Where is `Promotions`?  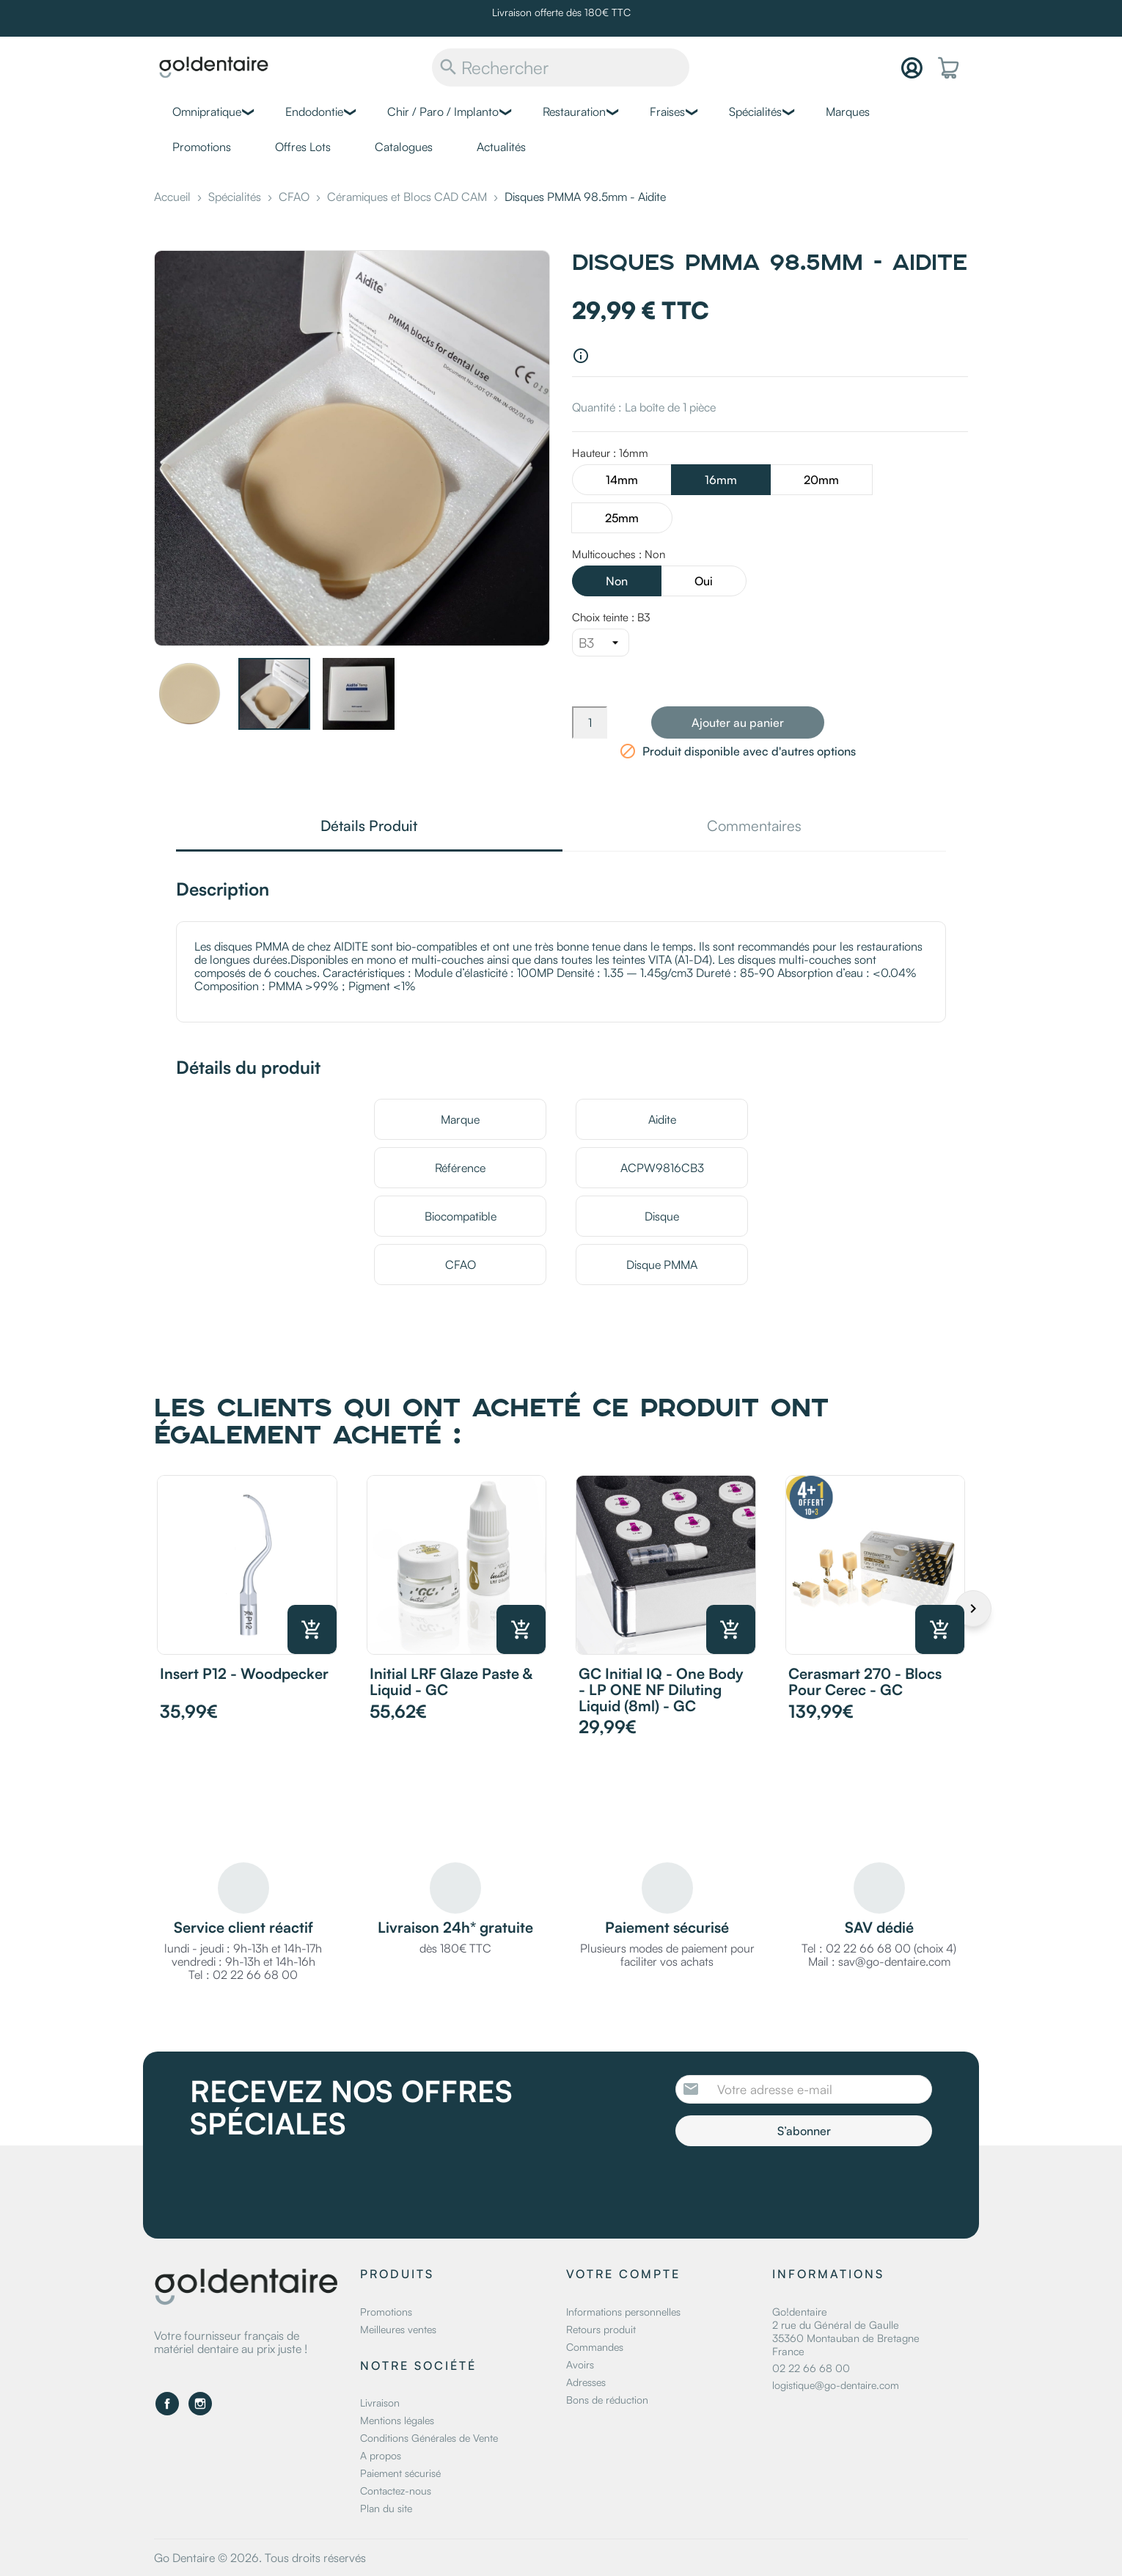 Promotions is located at coordinates (201, 146).